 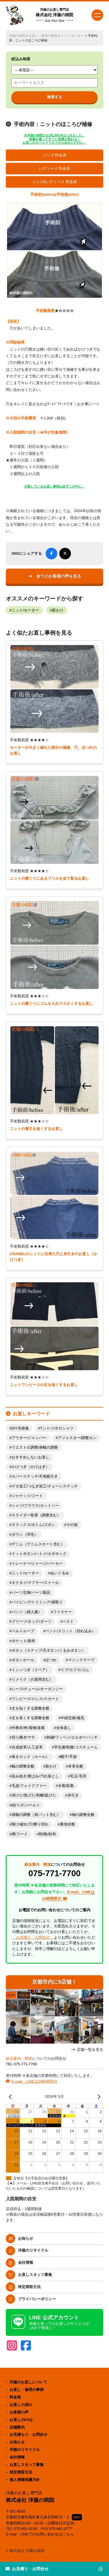 I want to click on E-mail、LINEは24時間受付, so click(x=34, y=2081).